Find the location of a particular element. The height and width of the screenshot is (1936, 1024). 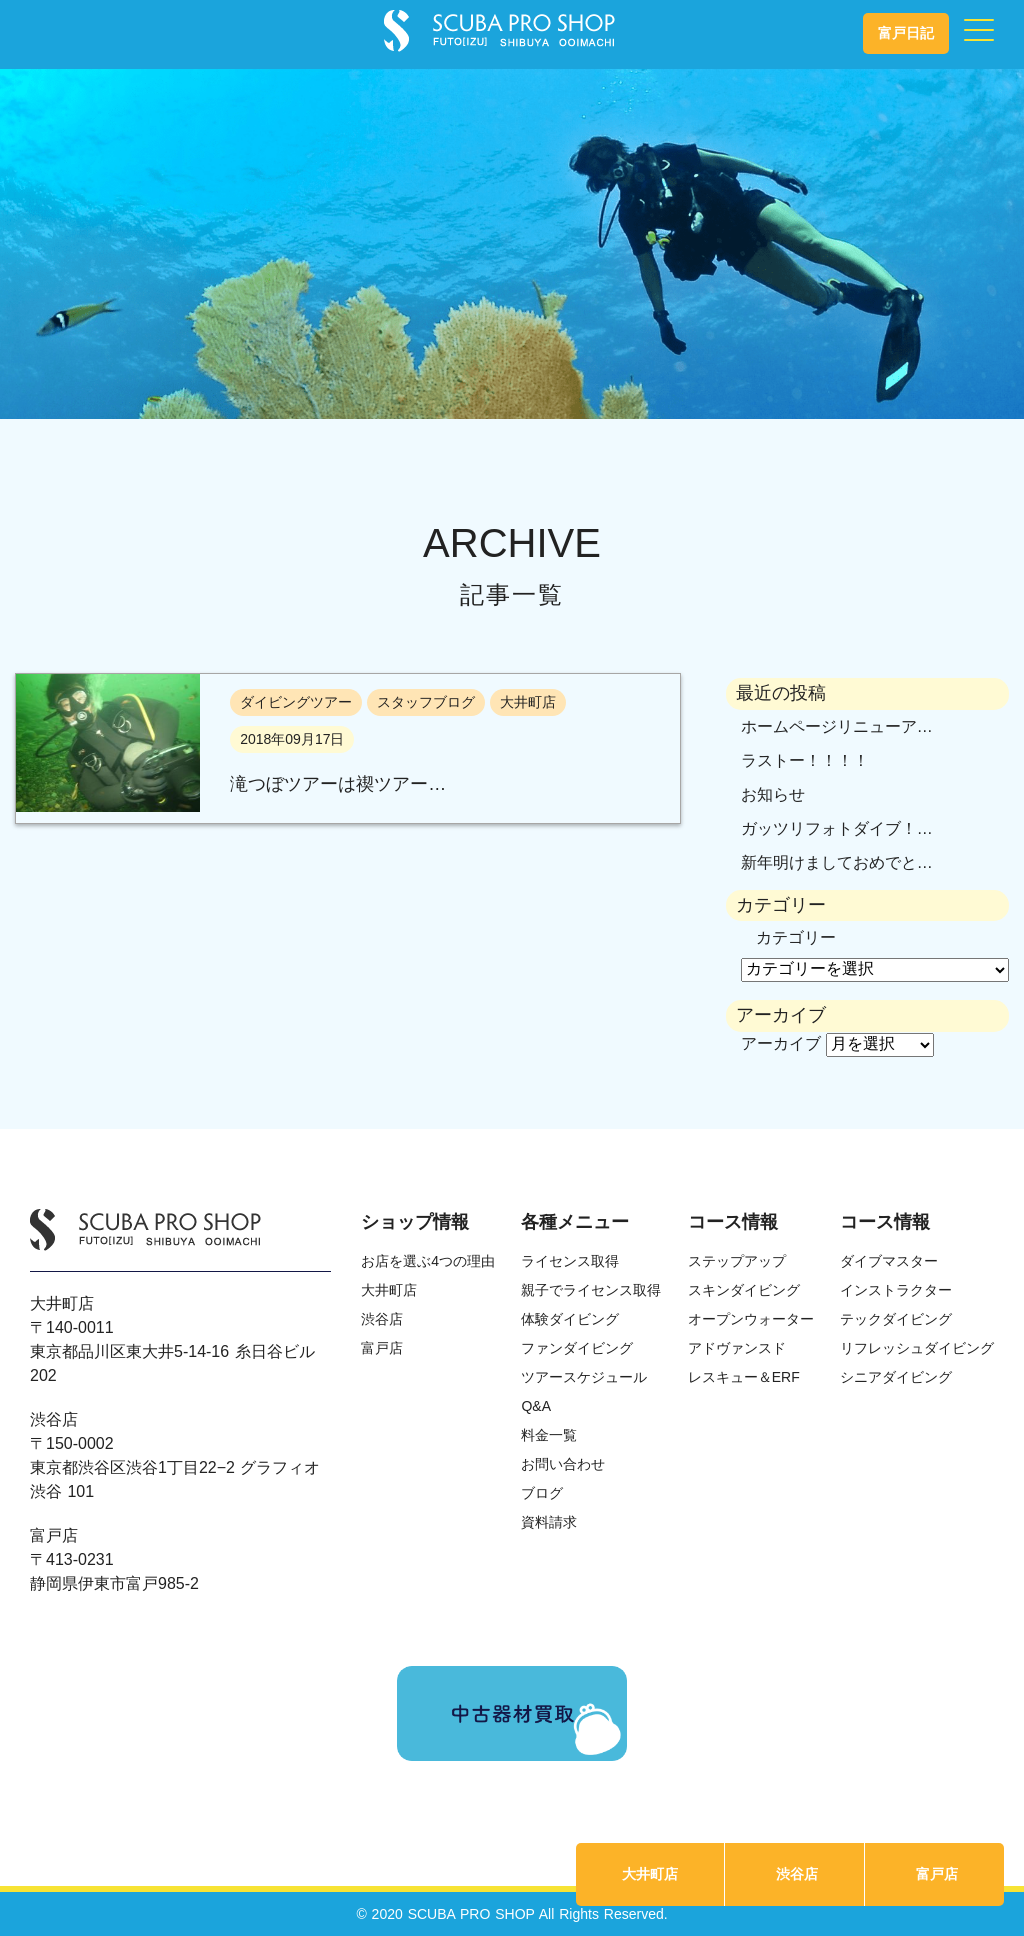

体験ダイビング is located at coordinates (570, 1319).